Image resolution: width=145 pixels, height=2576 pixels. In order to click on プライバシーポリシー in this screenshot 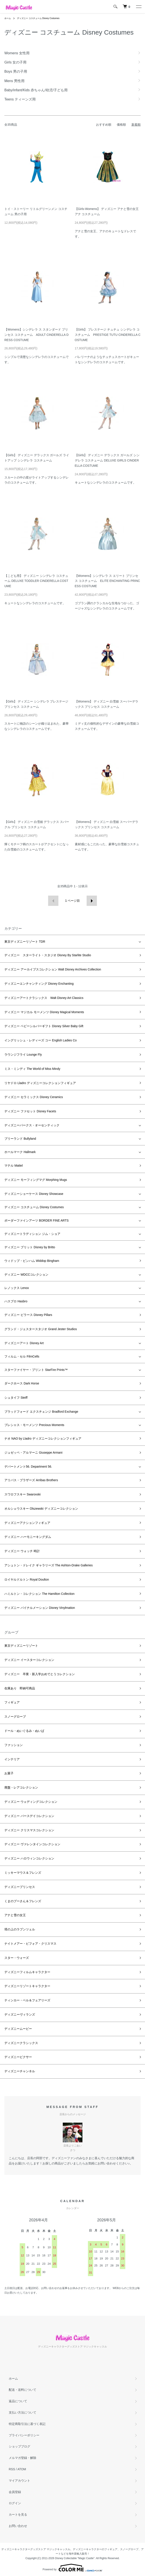, I will do `click(24, 2435)`.